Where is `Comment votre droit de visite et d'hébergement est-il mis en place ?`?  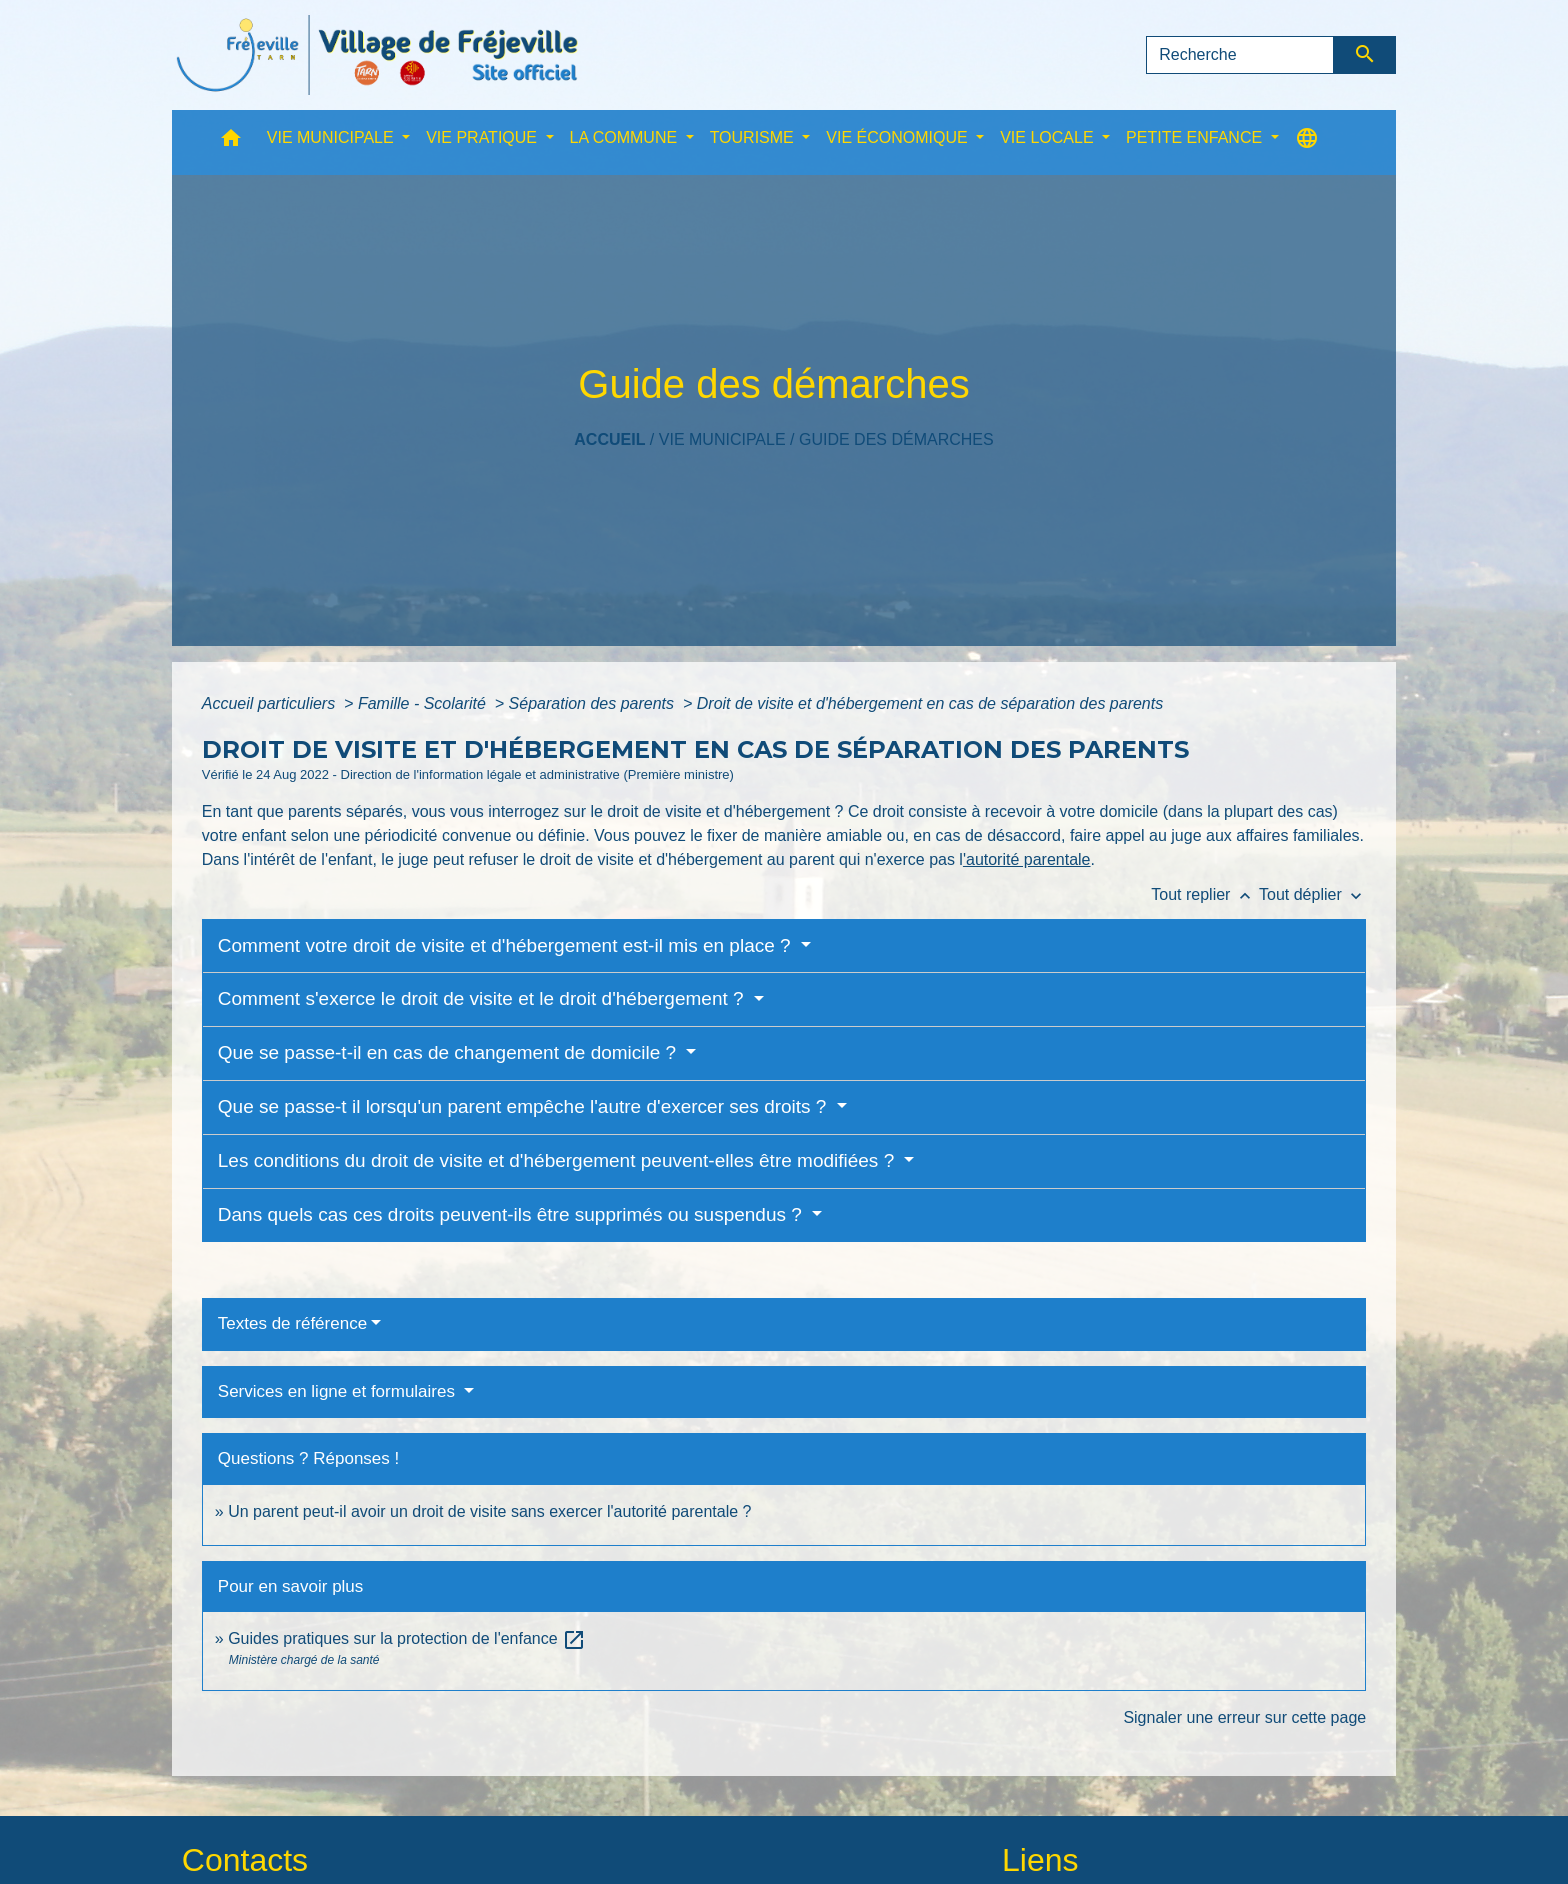
Comment votre droit de visite et d'hébergement est-il mis en place ? is located at coordinates (507, 945).